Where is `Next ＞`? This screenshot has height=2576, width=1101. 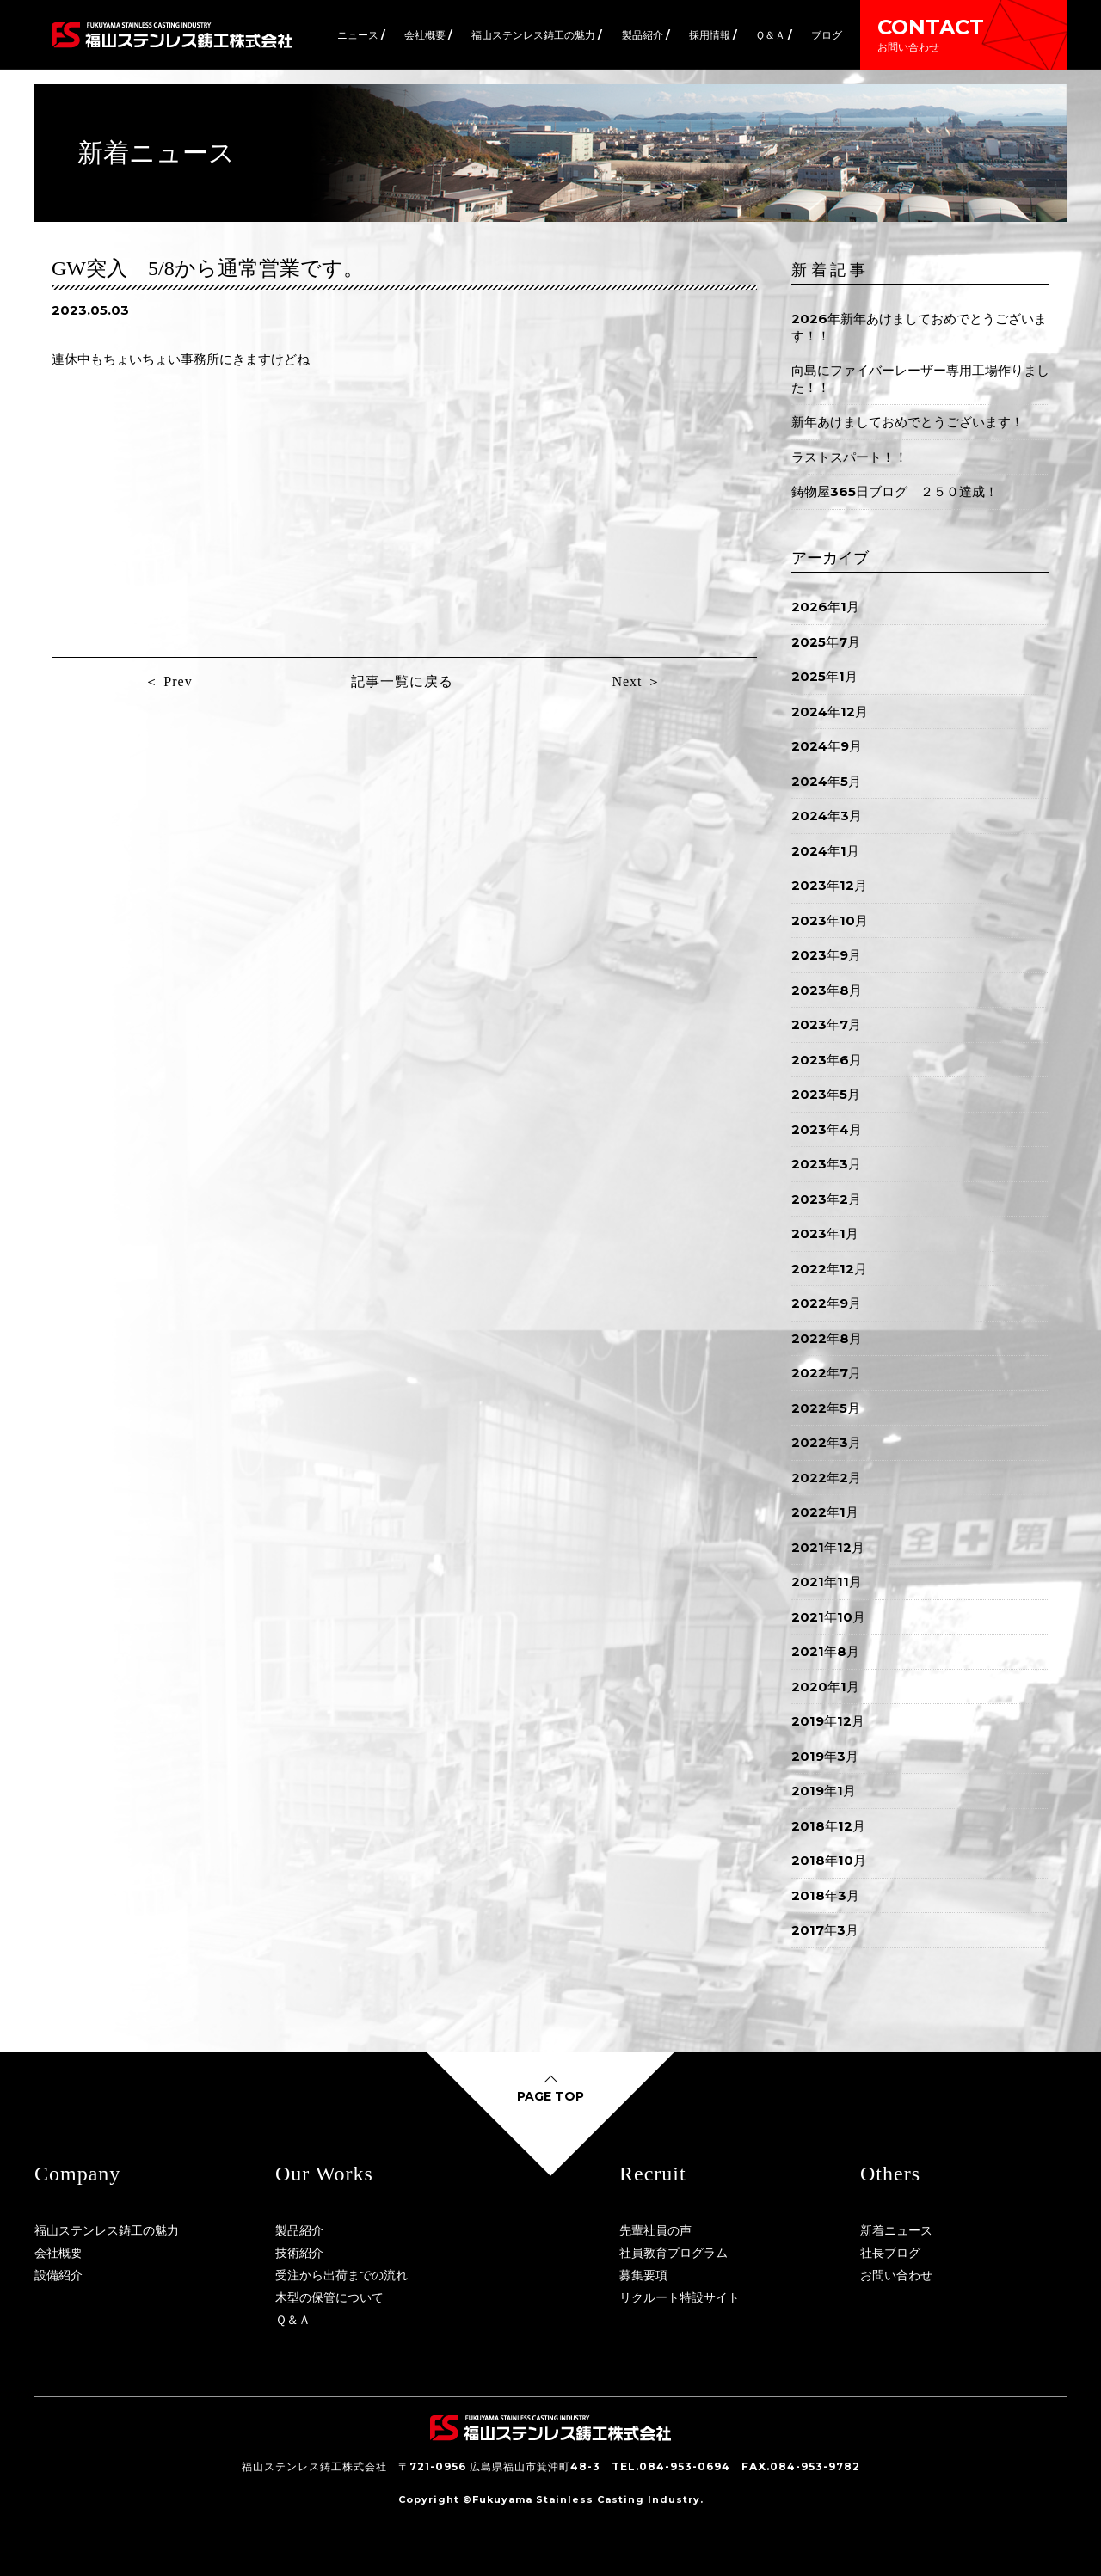 Next ＞ is located at coordinates (636, 681).